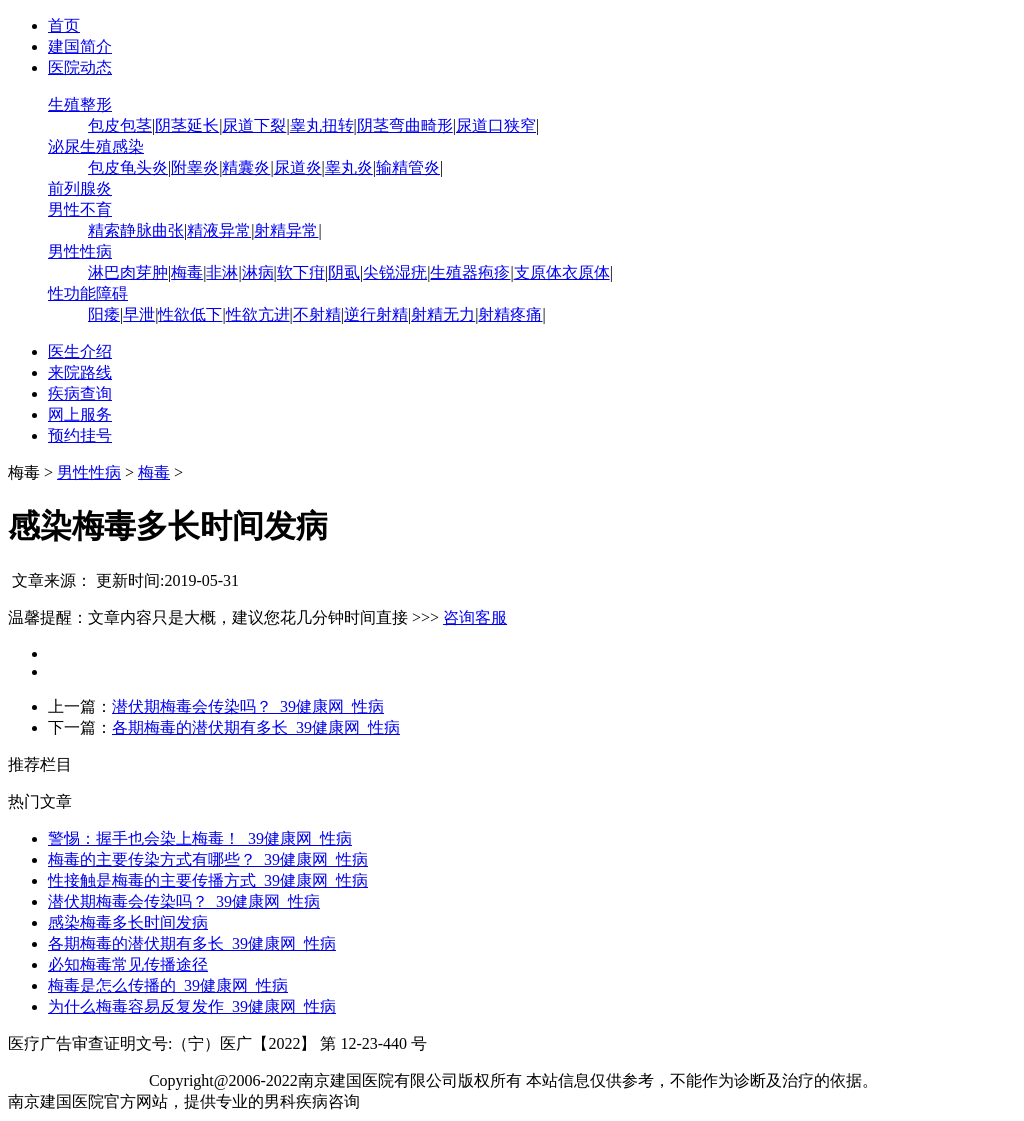  Describe the element at coordinates (344, 272) in the screenshot. I see `阴虱` at that location.